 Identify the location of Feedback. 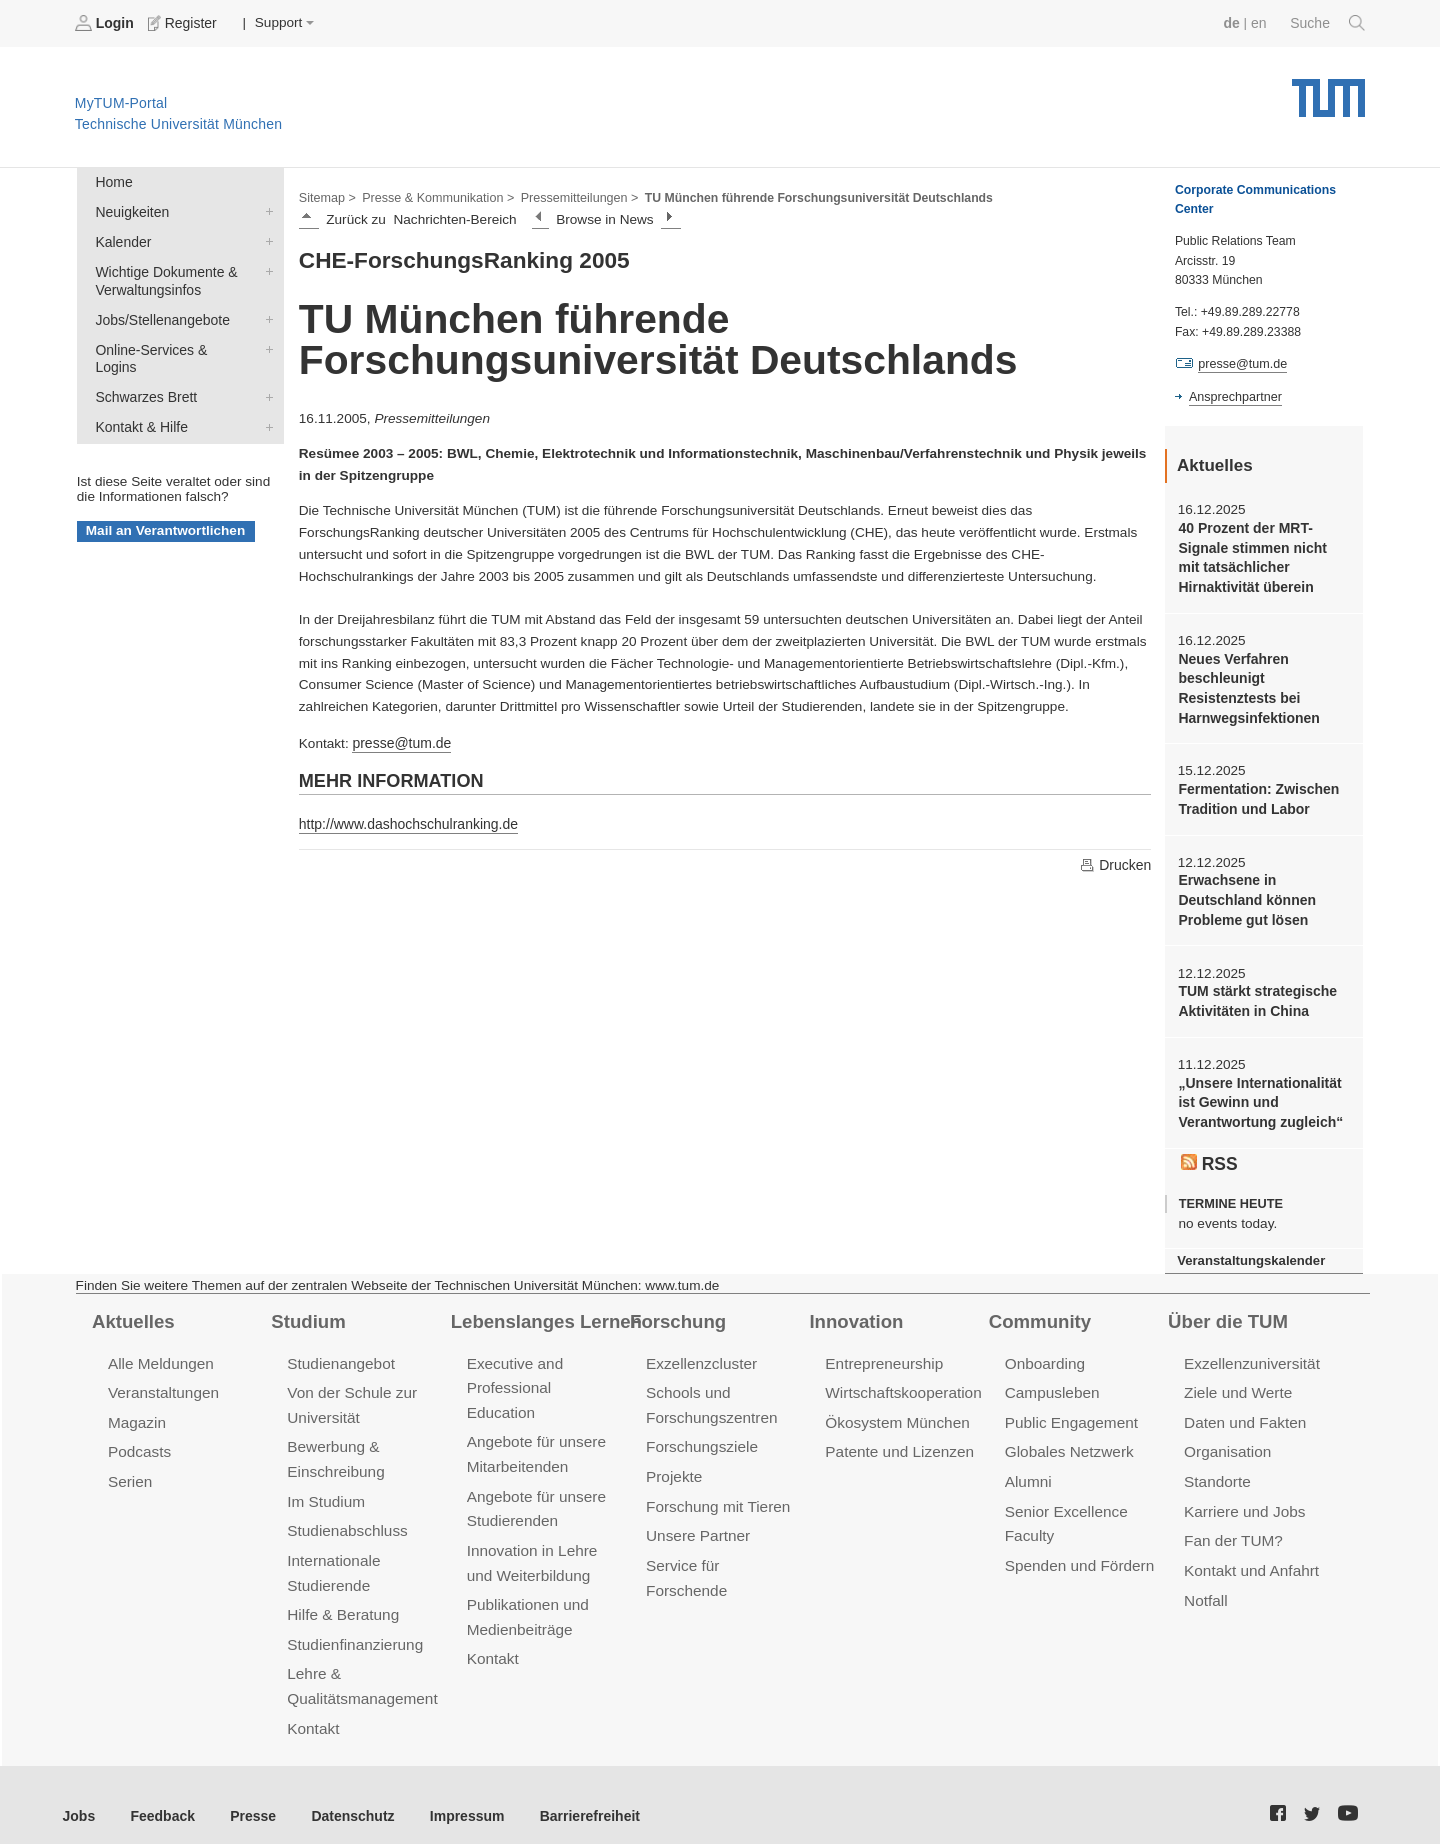
(160, 1793).